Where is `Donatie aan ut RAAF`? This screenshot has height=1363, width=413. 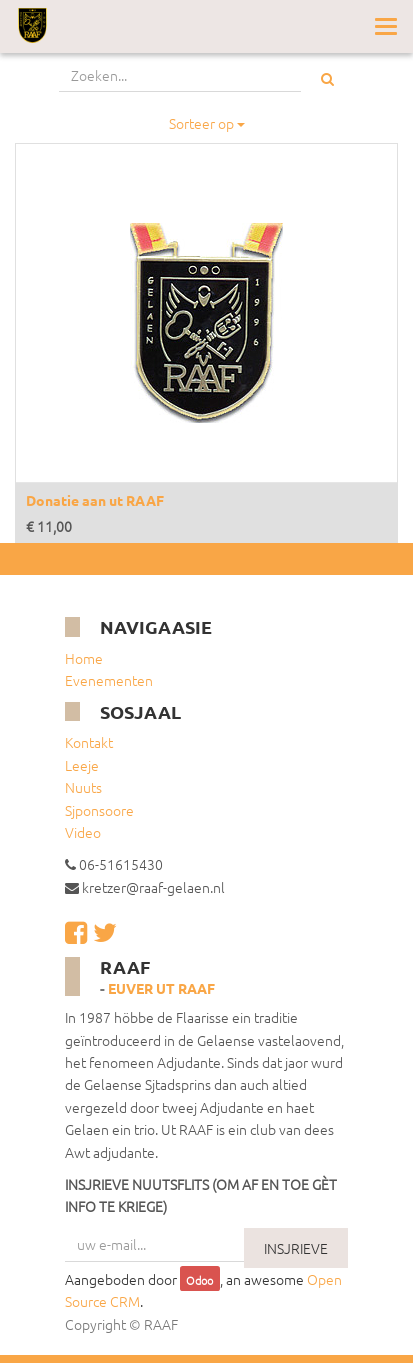 Donatie aan ut RAAF is located at coordinates (95, 500).